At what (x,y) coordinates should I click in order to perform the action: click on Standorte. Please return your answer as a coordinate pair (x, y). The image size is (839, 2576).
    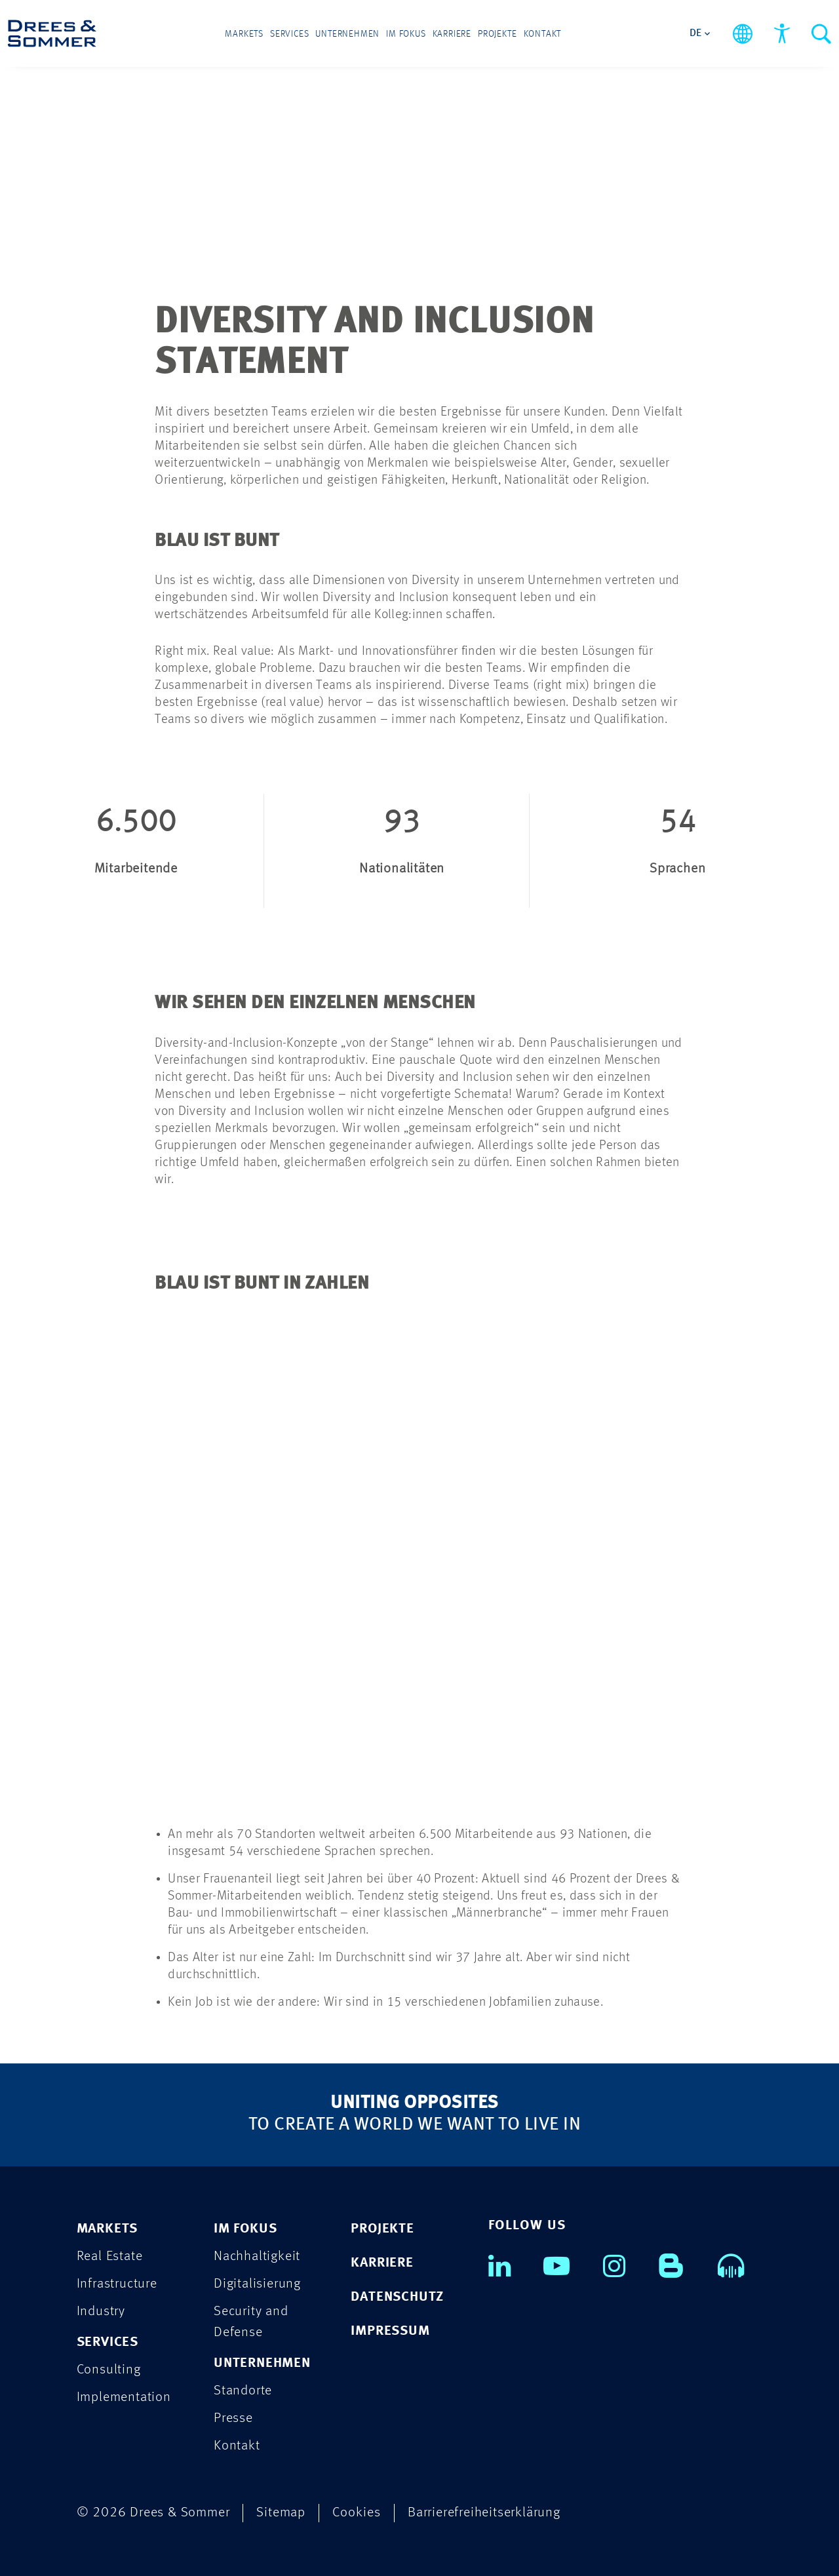
    Looking at the image, I should click on (243, 2391).